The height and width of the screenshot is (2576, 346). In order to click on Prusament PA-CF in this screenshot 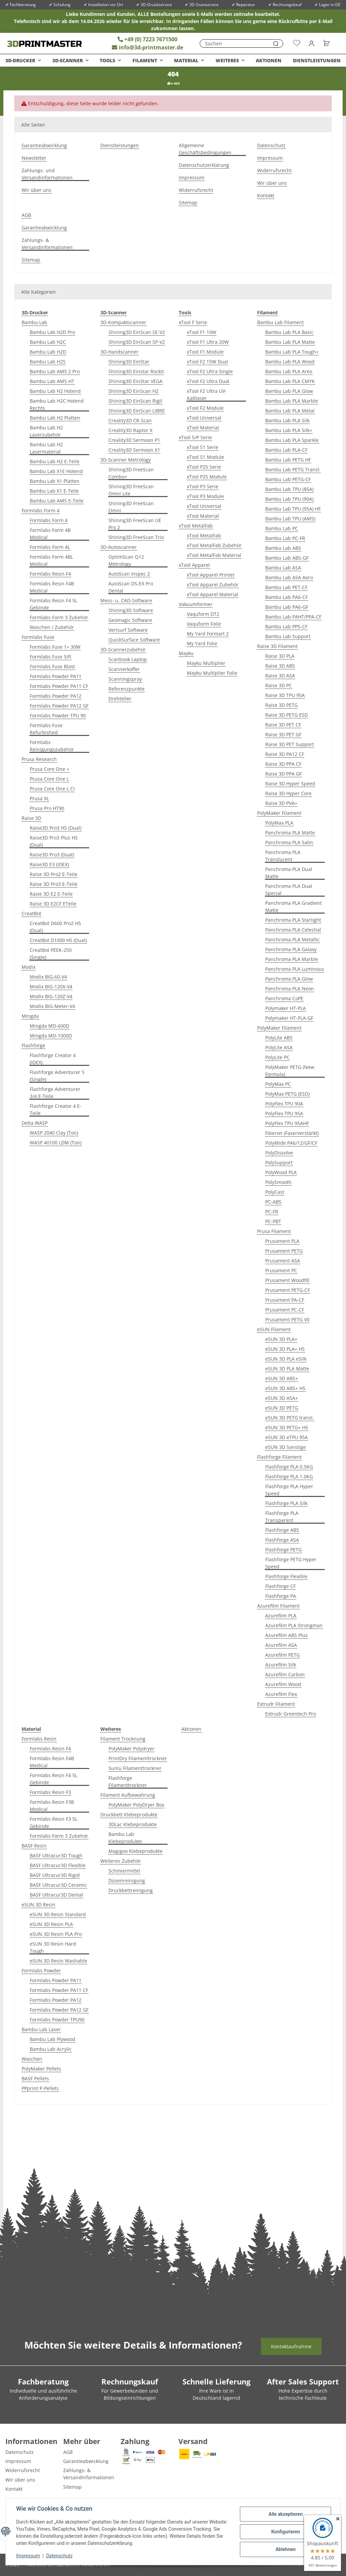, I will do `click(284, 1300)`.